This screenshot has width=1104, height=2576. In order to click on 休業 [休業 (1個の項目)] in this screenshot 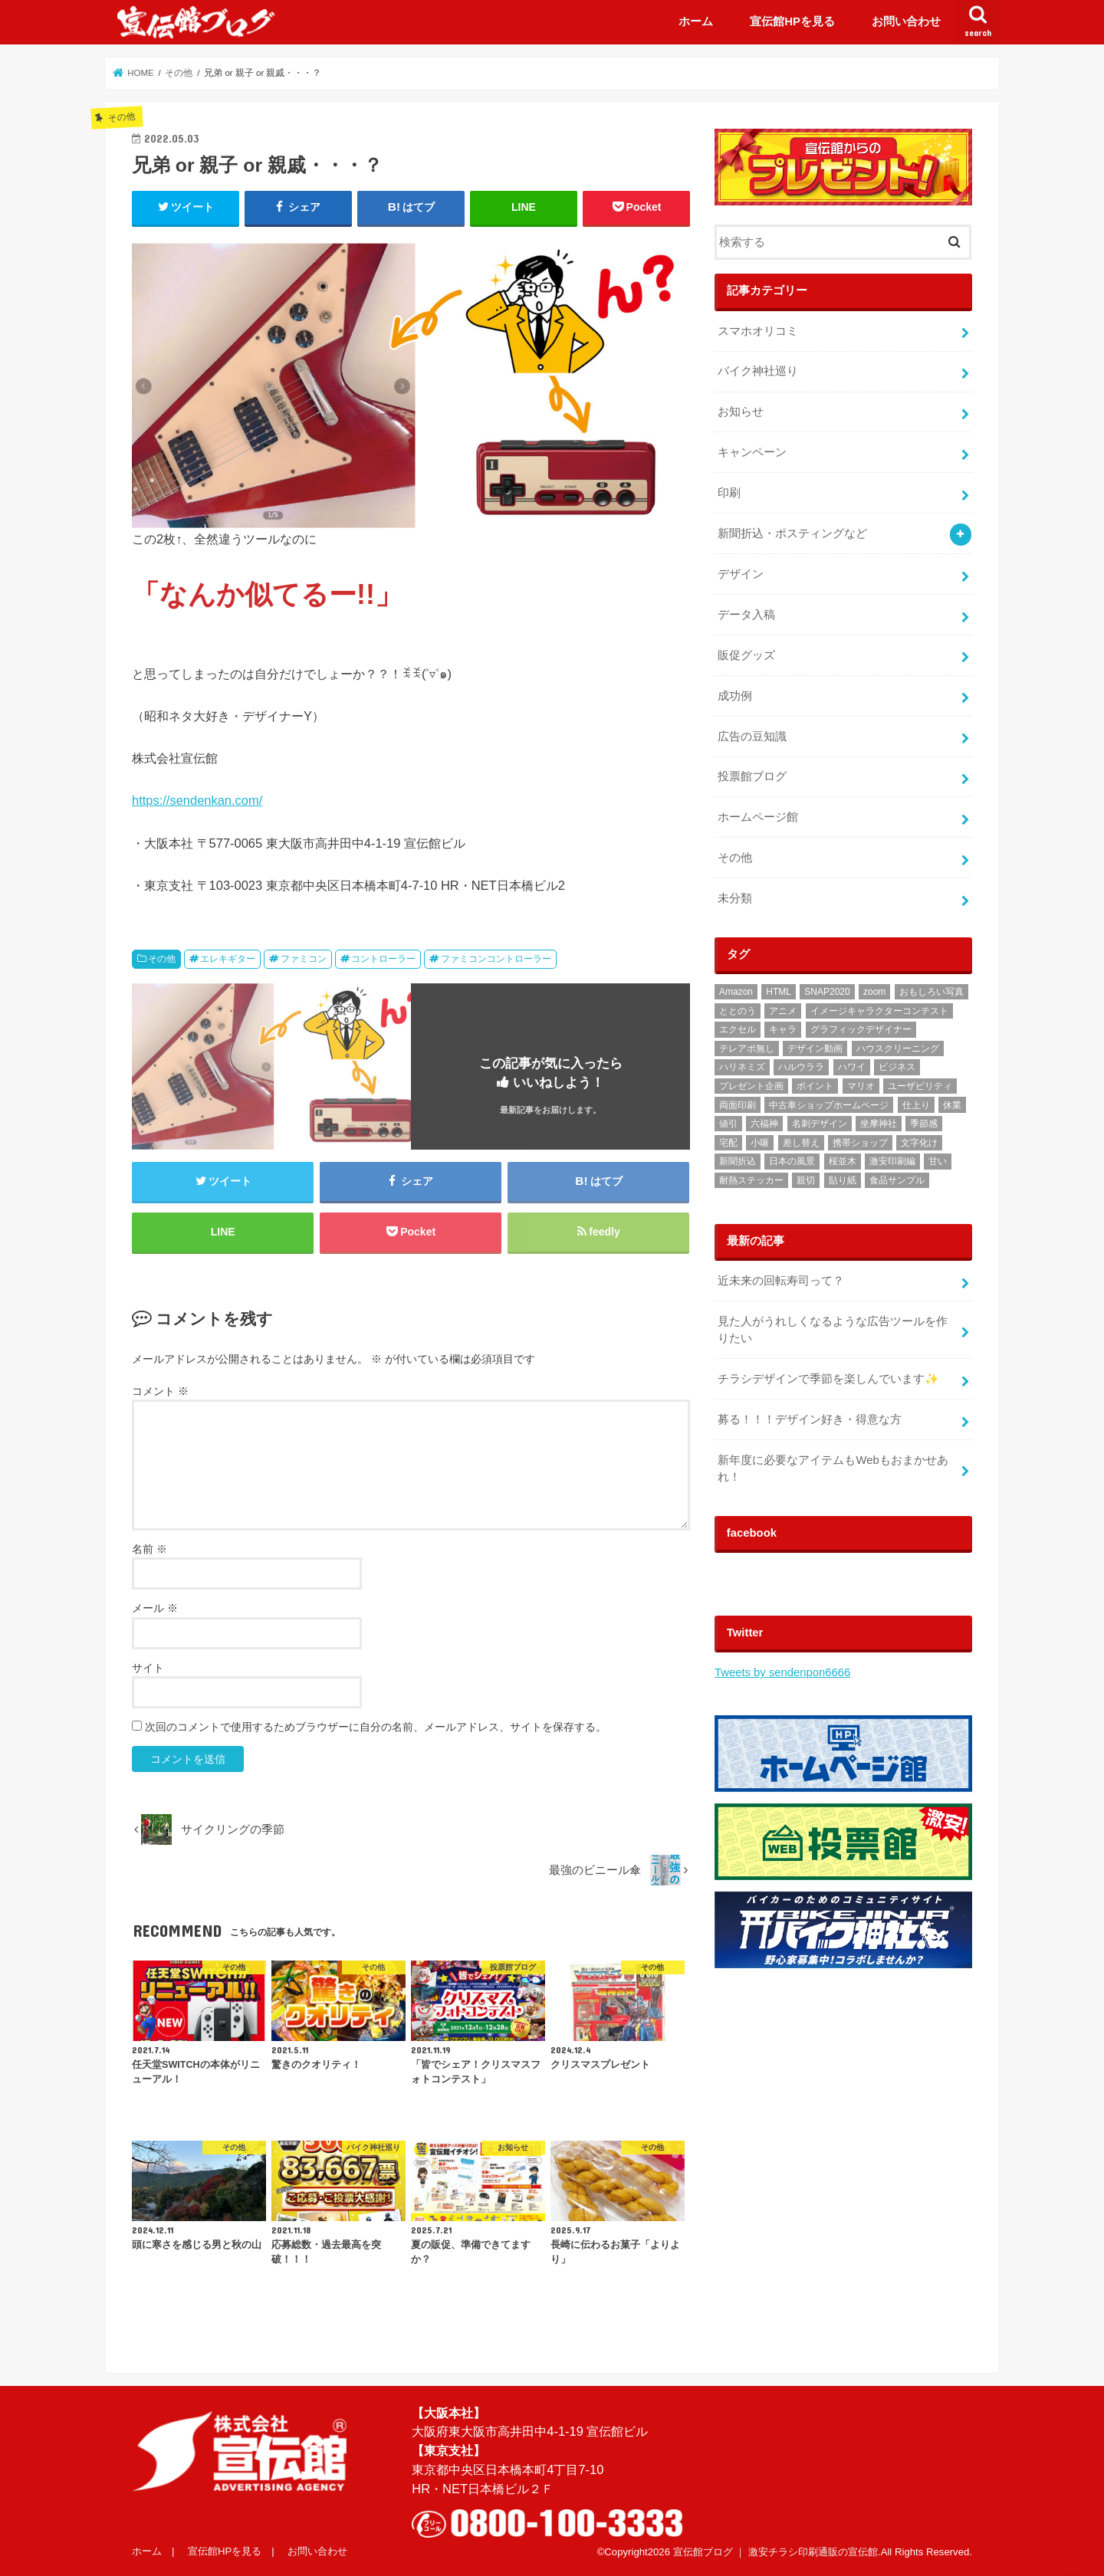, I will do `click(952, 1105)`.